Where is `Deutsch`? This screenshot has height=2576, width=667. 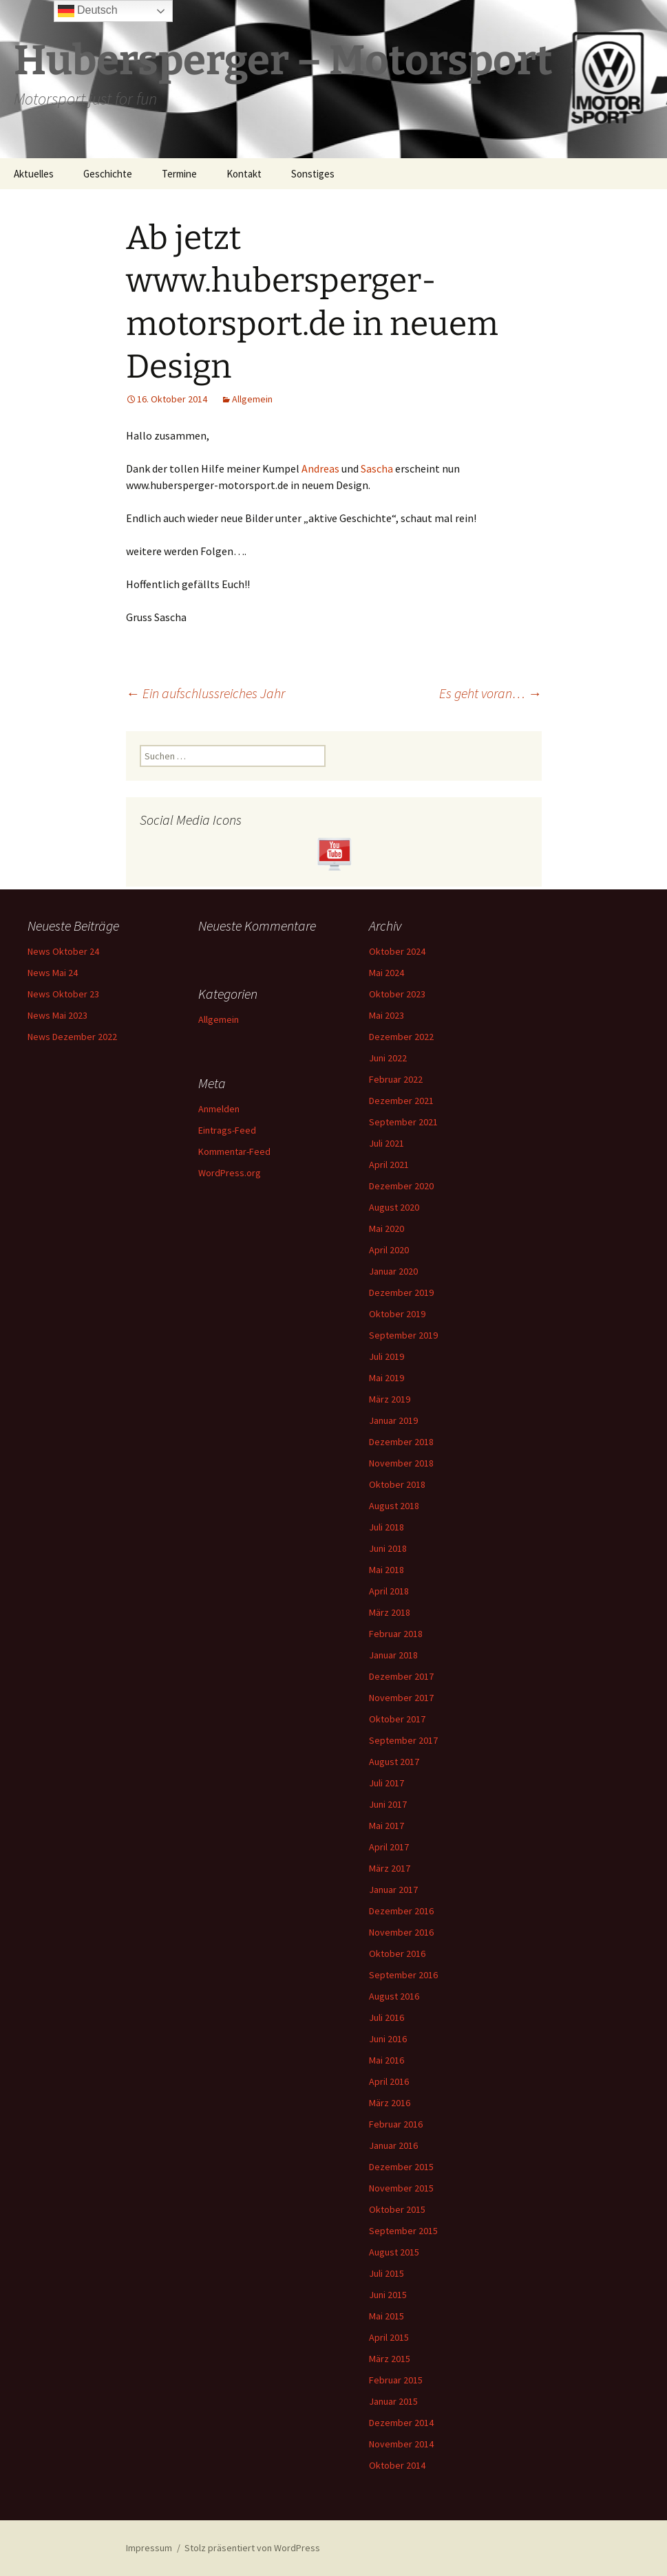
Deutsch is located at coordinates (88, 11).